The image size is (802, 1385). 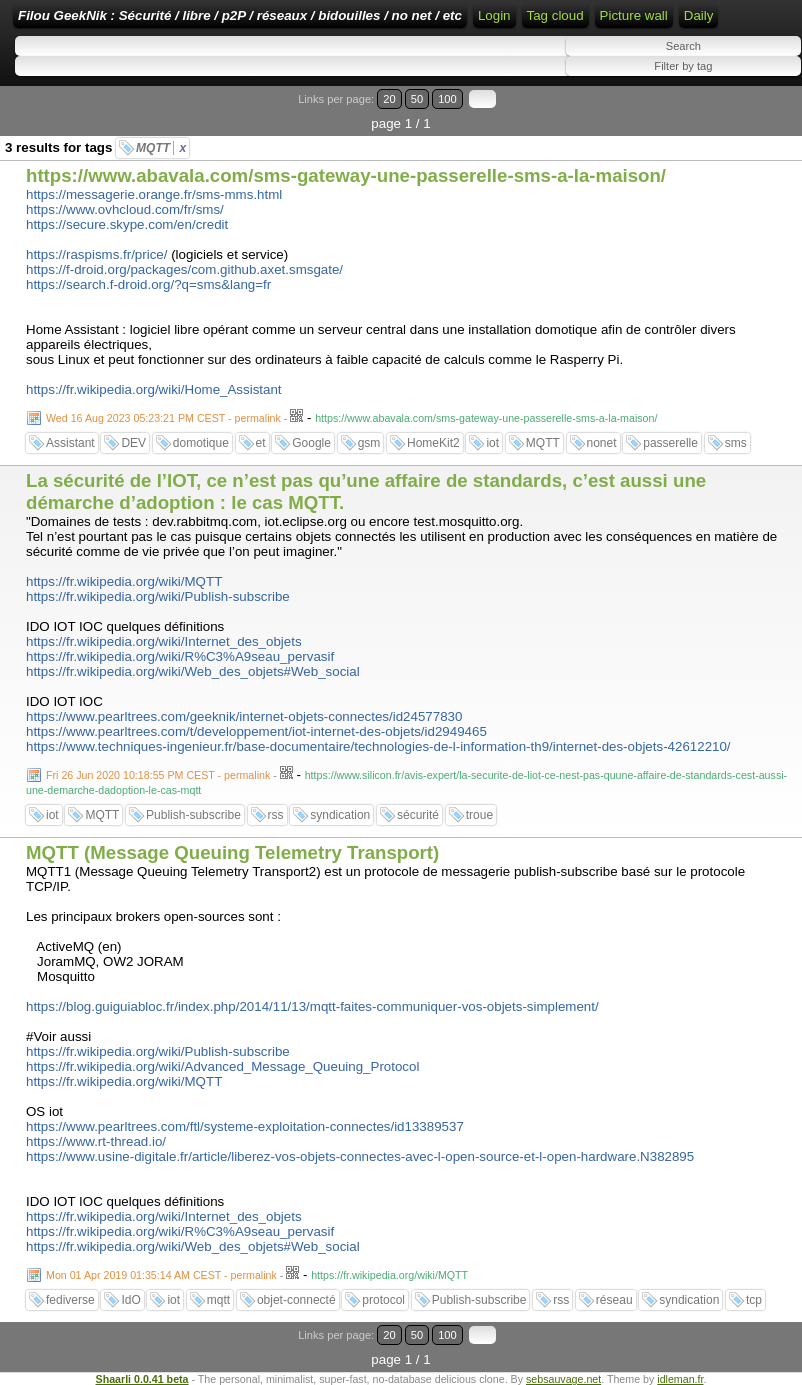 What do you see at coordinates (447, 99) in the screenshot?
I see `100` at bounding box center [447, 99].